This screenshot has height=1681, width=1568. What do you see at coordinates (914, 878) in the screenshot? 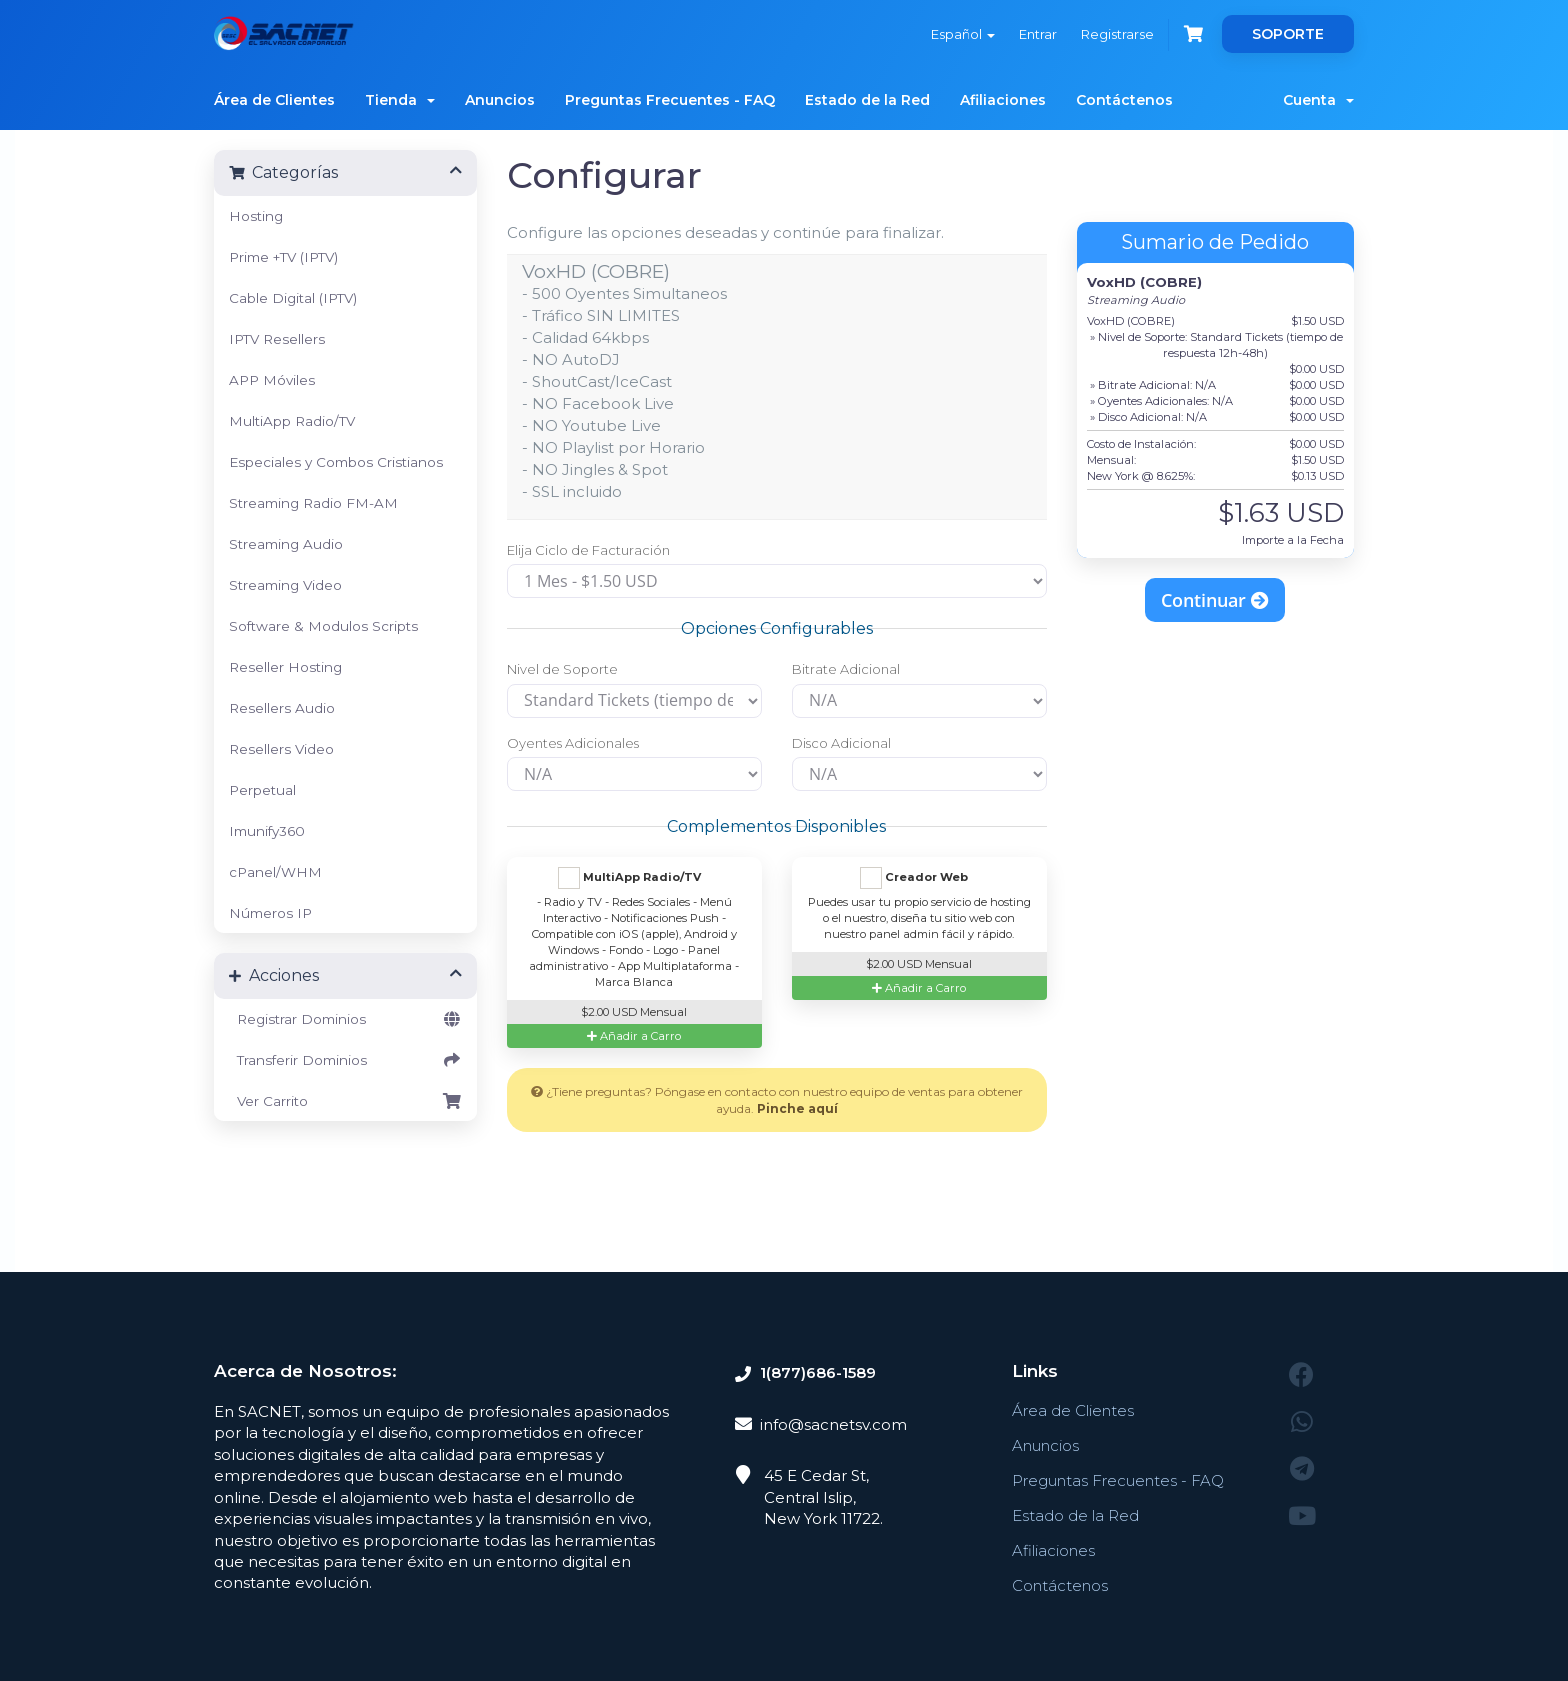
I see `Creador Web` at bounding box center [914, 878].